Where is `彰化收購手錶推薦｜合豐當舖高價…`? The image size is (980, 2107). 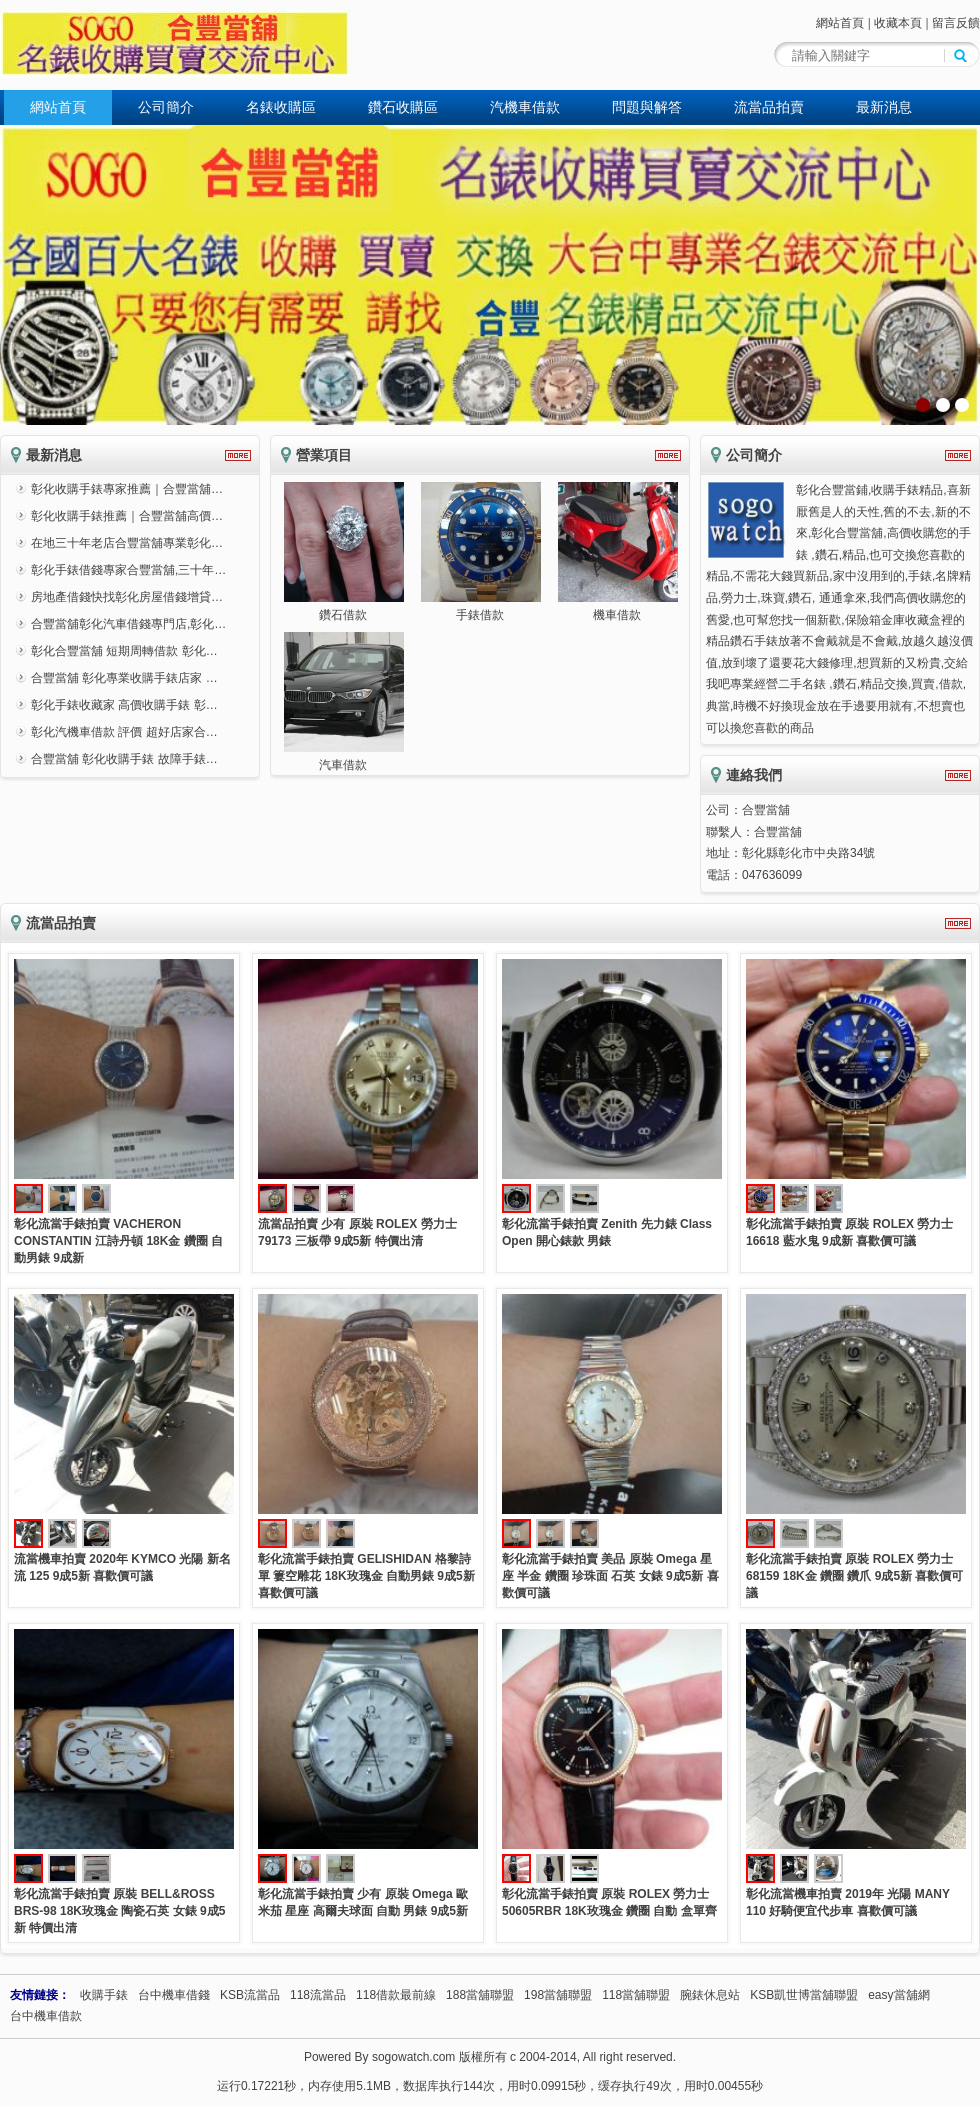 彰化收購手錶推薦｜合豐當舖高價… is located at coordinates (127, 516).